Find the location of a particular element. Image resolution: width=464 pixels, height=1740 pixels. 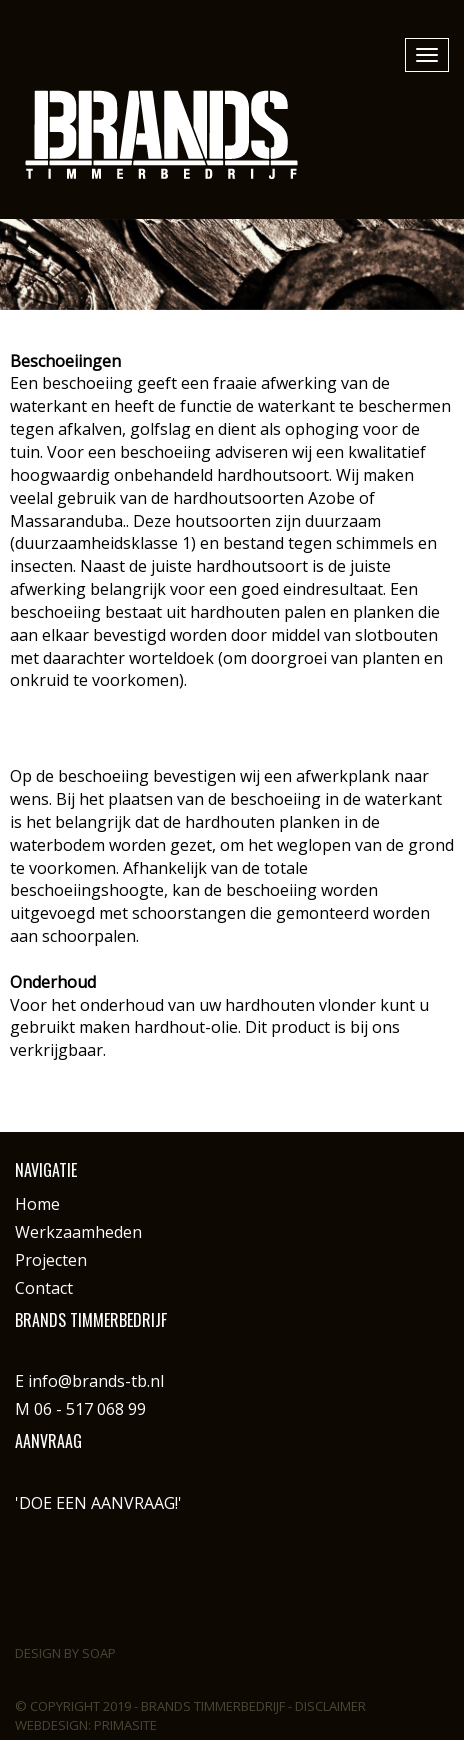

PrimaSite is located at coordinates (125, 1725).